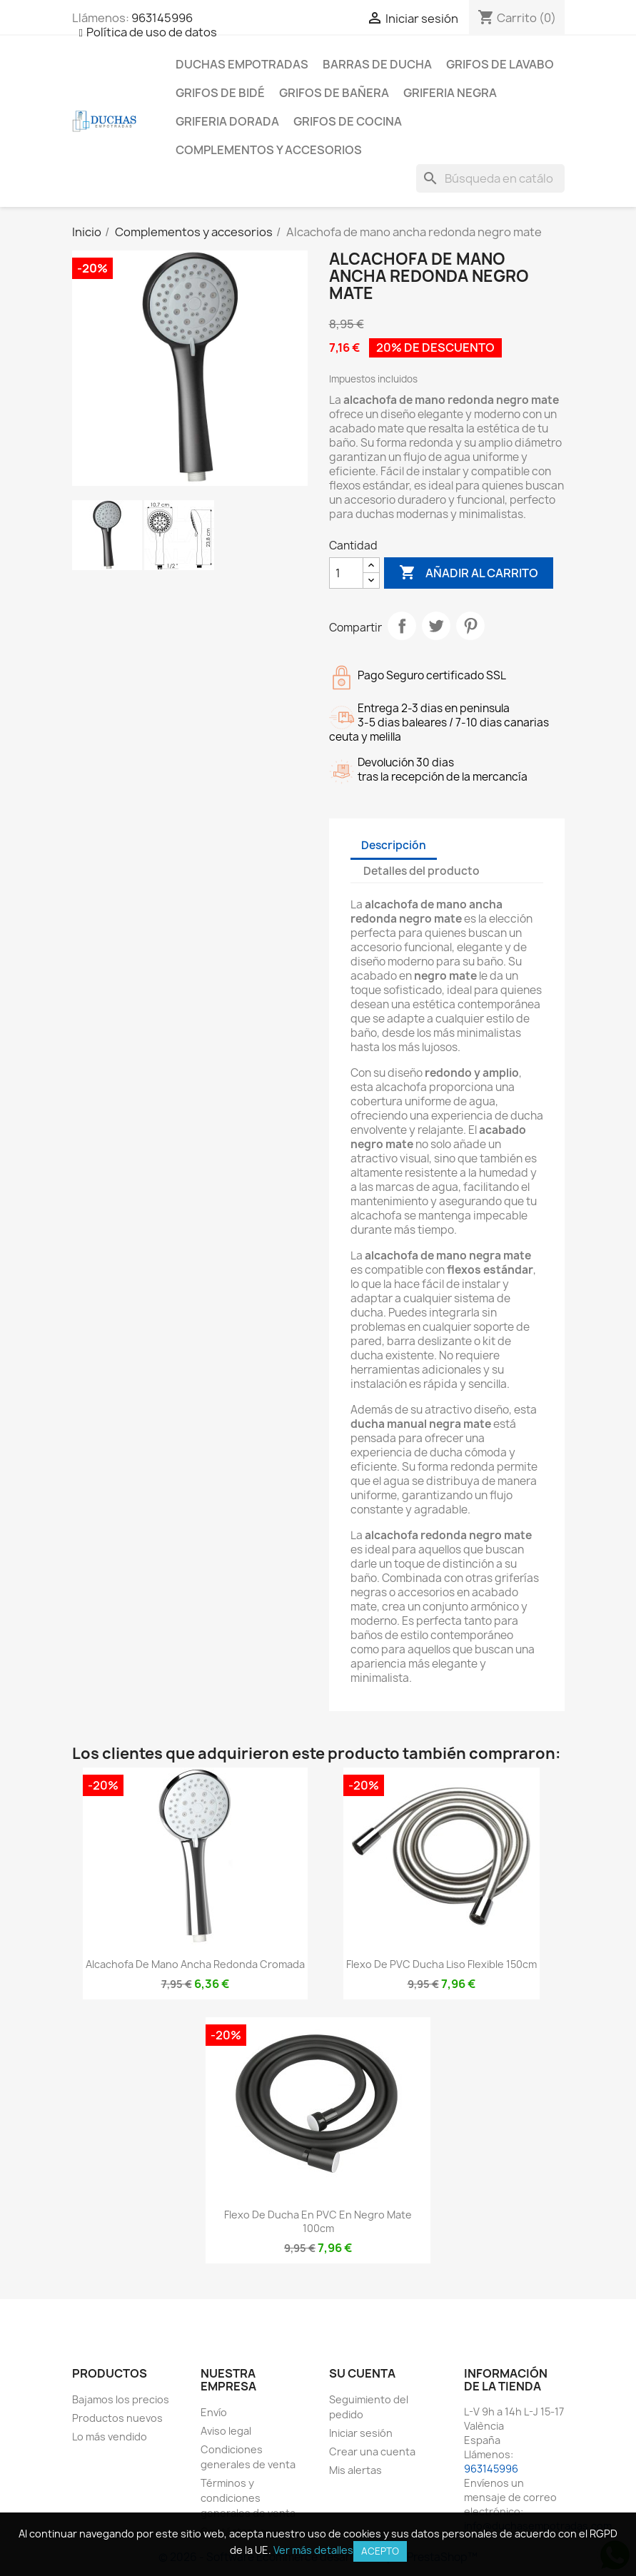 The height and width of the screenshot is (2576, 636). What do you see at coordinates (380, 2551) in the screenshot?
I see `Acepto` at bounding box center [380, 2551].